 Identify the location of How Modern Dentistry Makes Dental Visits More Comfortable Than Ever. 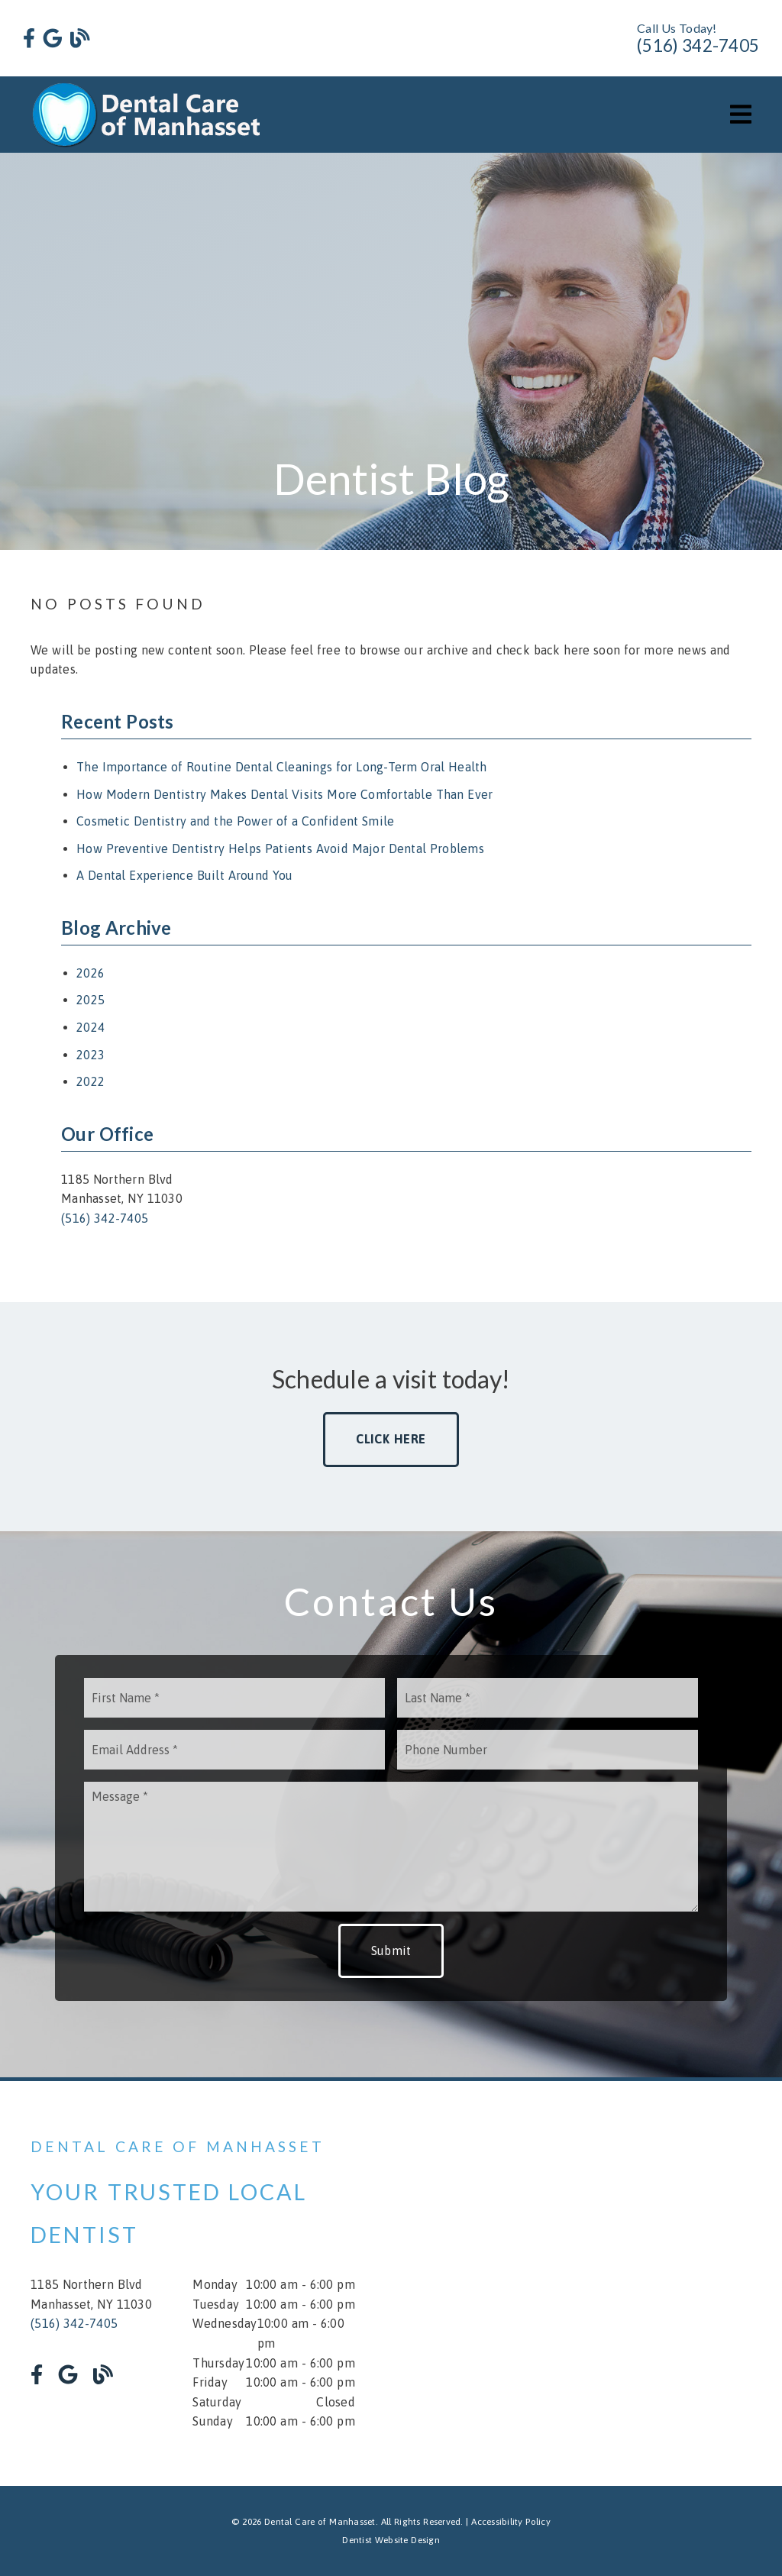
(284, 794).